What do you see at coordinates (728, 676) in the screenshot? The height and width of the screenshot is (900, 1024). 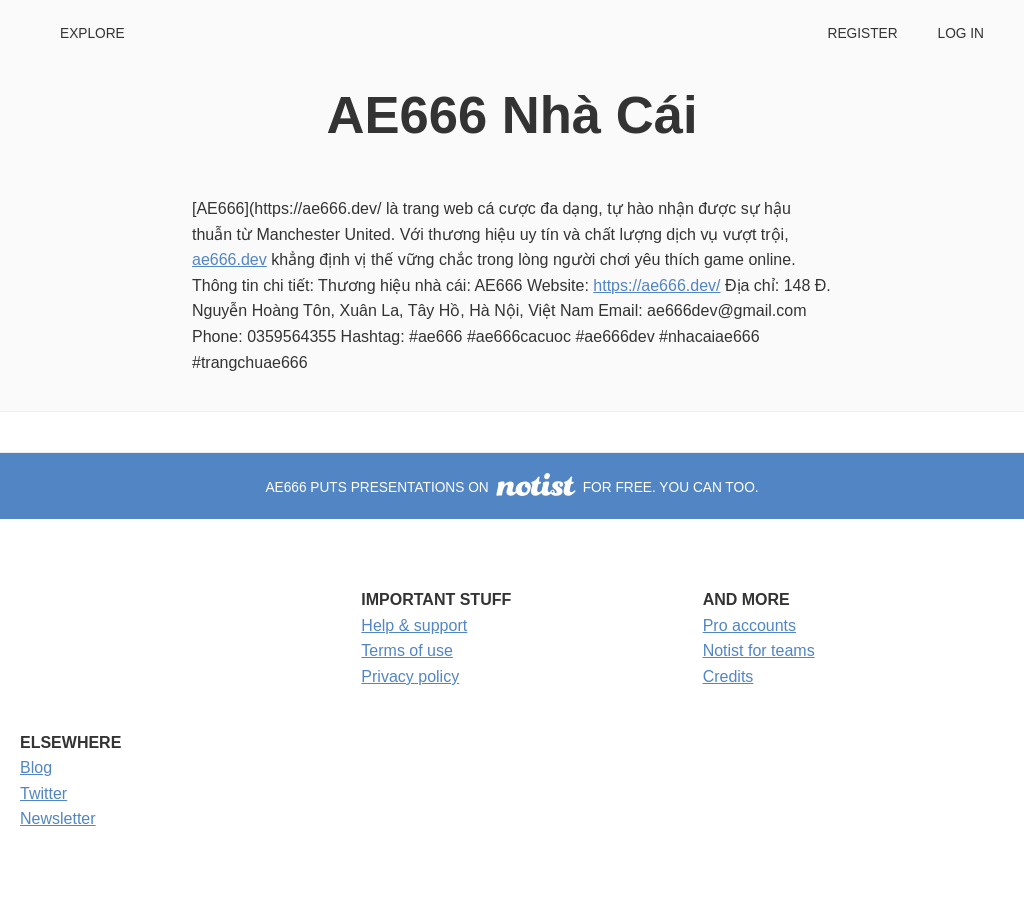 I see `Credits` at bounding box center [728, 676].